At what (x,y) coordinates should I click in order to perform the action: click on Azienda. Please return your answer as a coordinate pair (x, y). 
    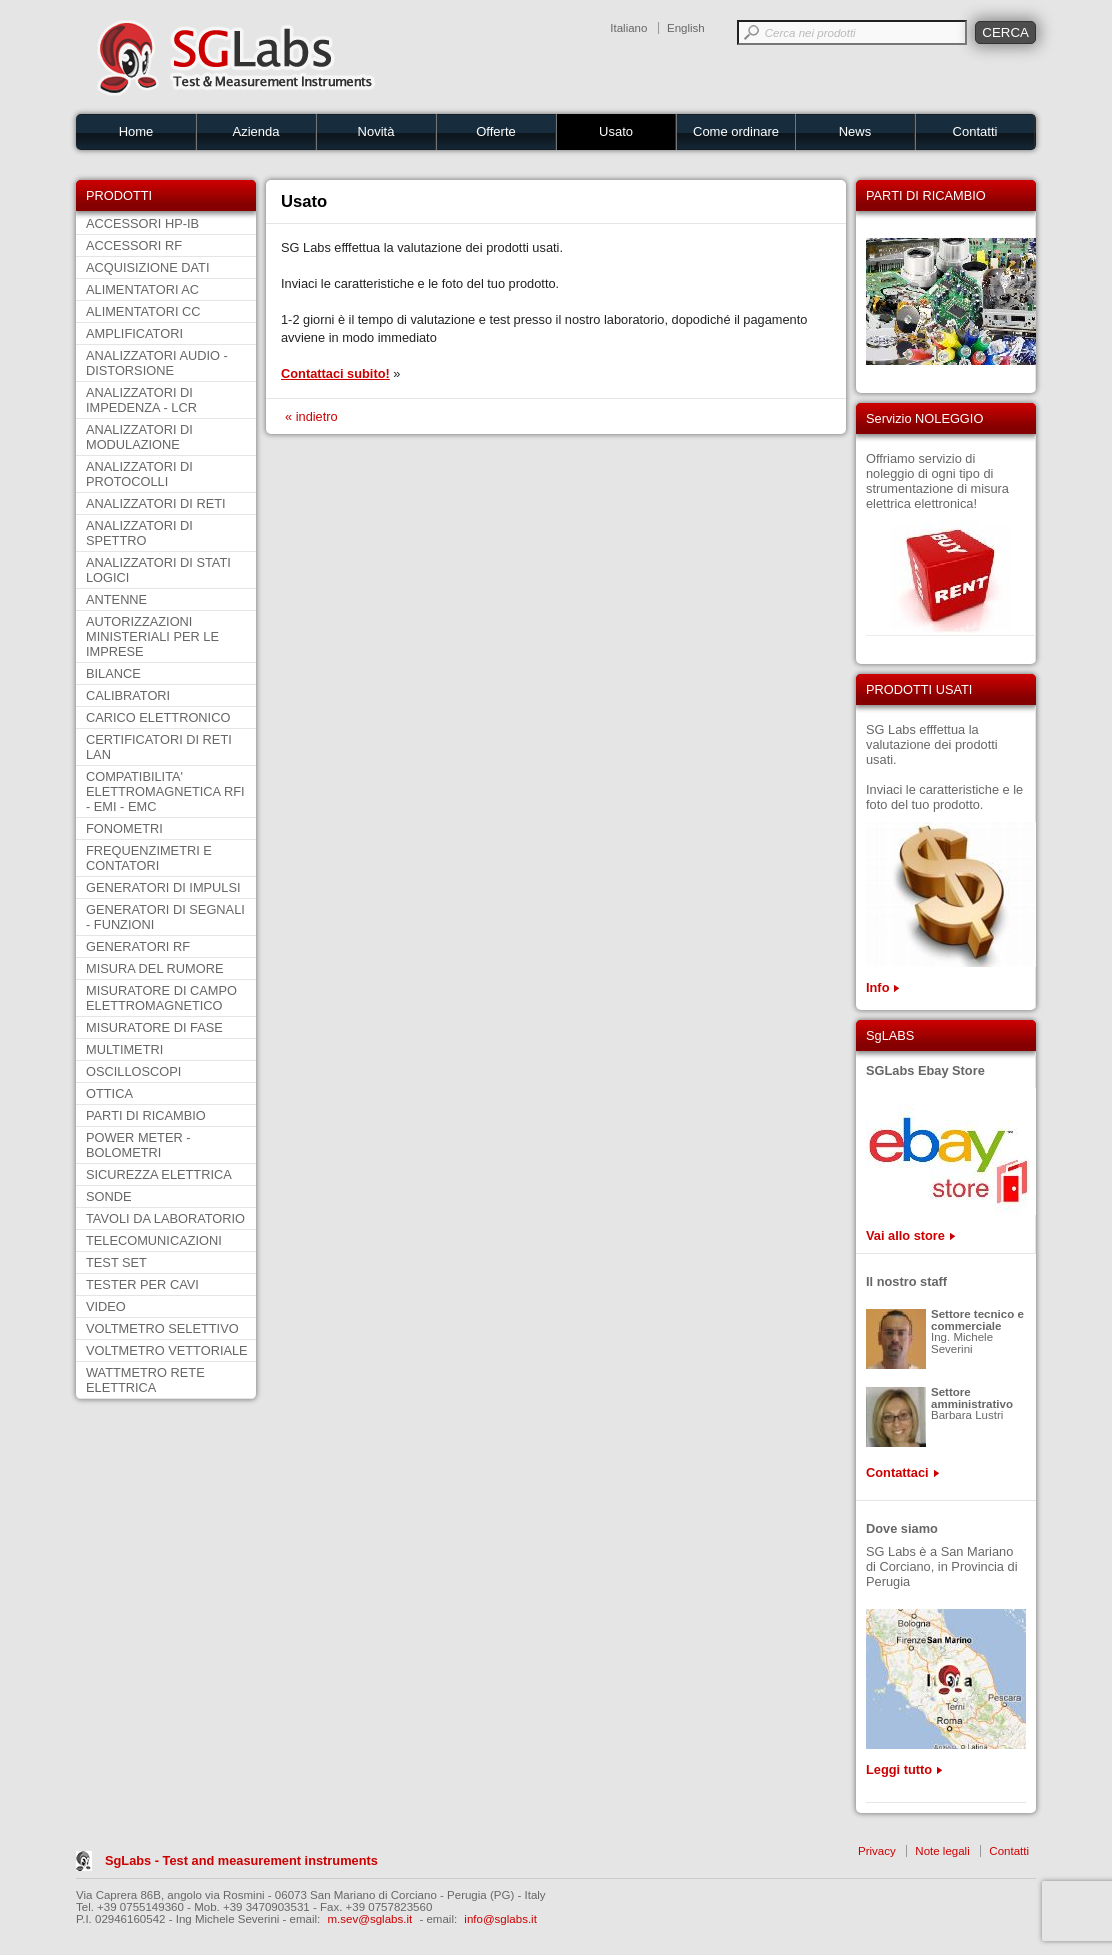
    Looking at the image, I should click on (256, 131).